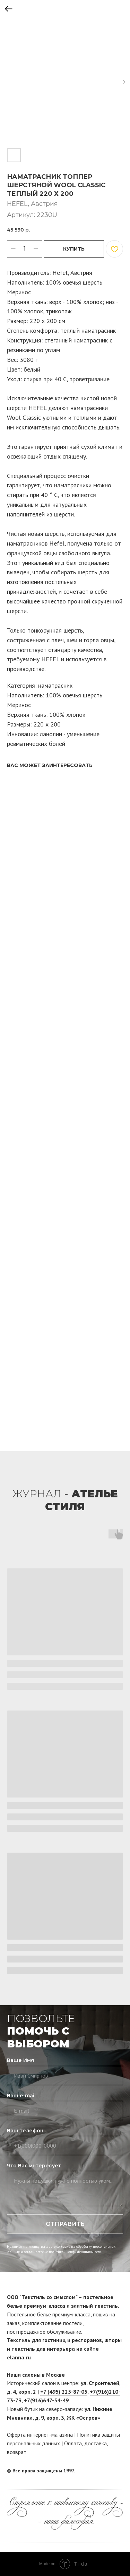 The height and width of the screenshot is (2576, 130). Describe the element at coordinates (16, 2451) in the screenshot. I see `возврат` at that location.